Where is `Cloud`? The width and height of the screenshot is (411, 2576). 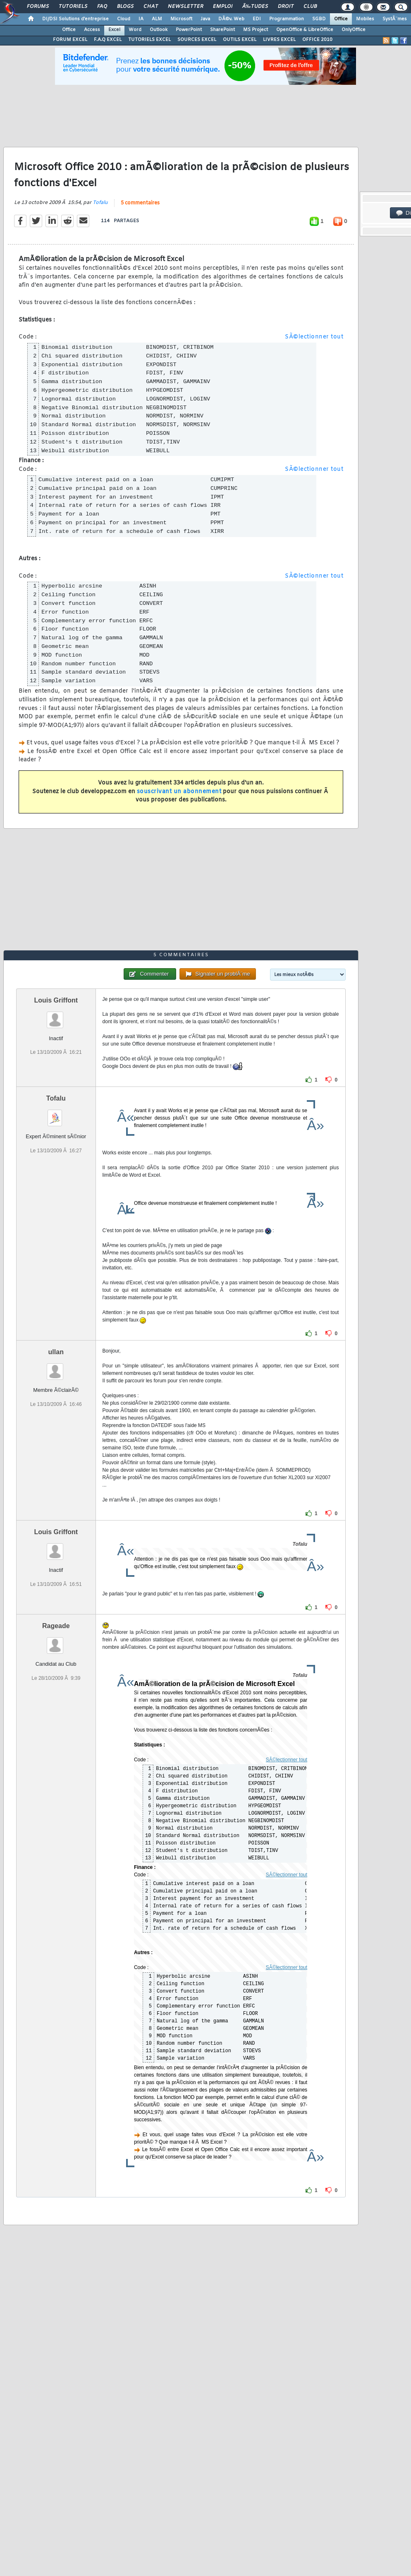 Cloud is located at coordinates (123, 19).